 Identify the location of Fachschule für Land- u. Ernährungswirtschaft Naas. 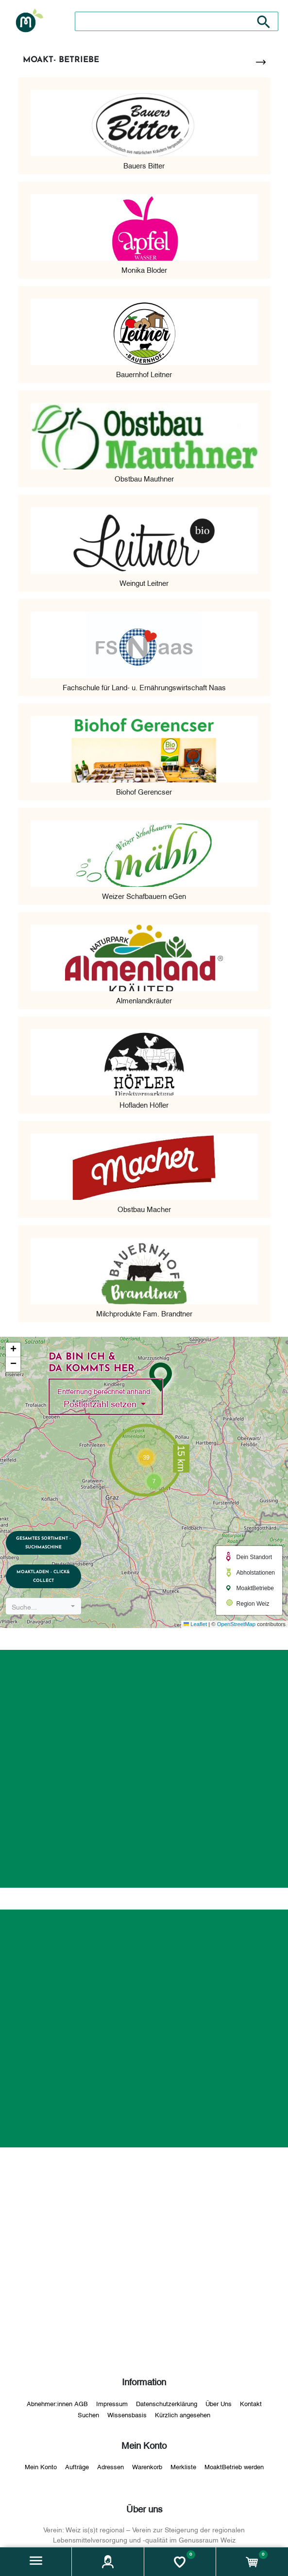
(144, 687).